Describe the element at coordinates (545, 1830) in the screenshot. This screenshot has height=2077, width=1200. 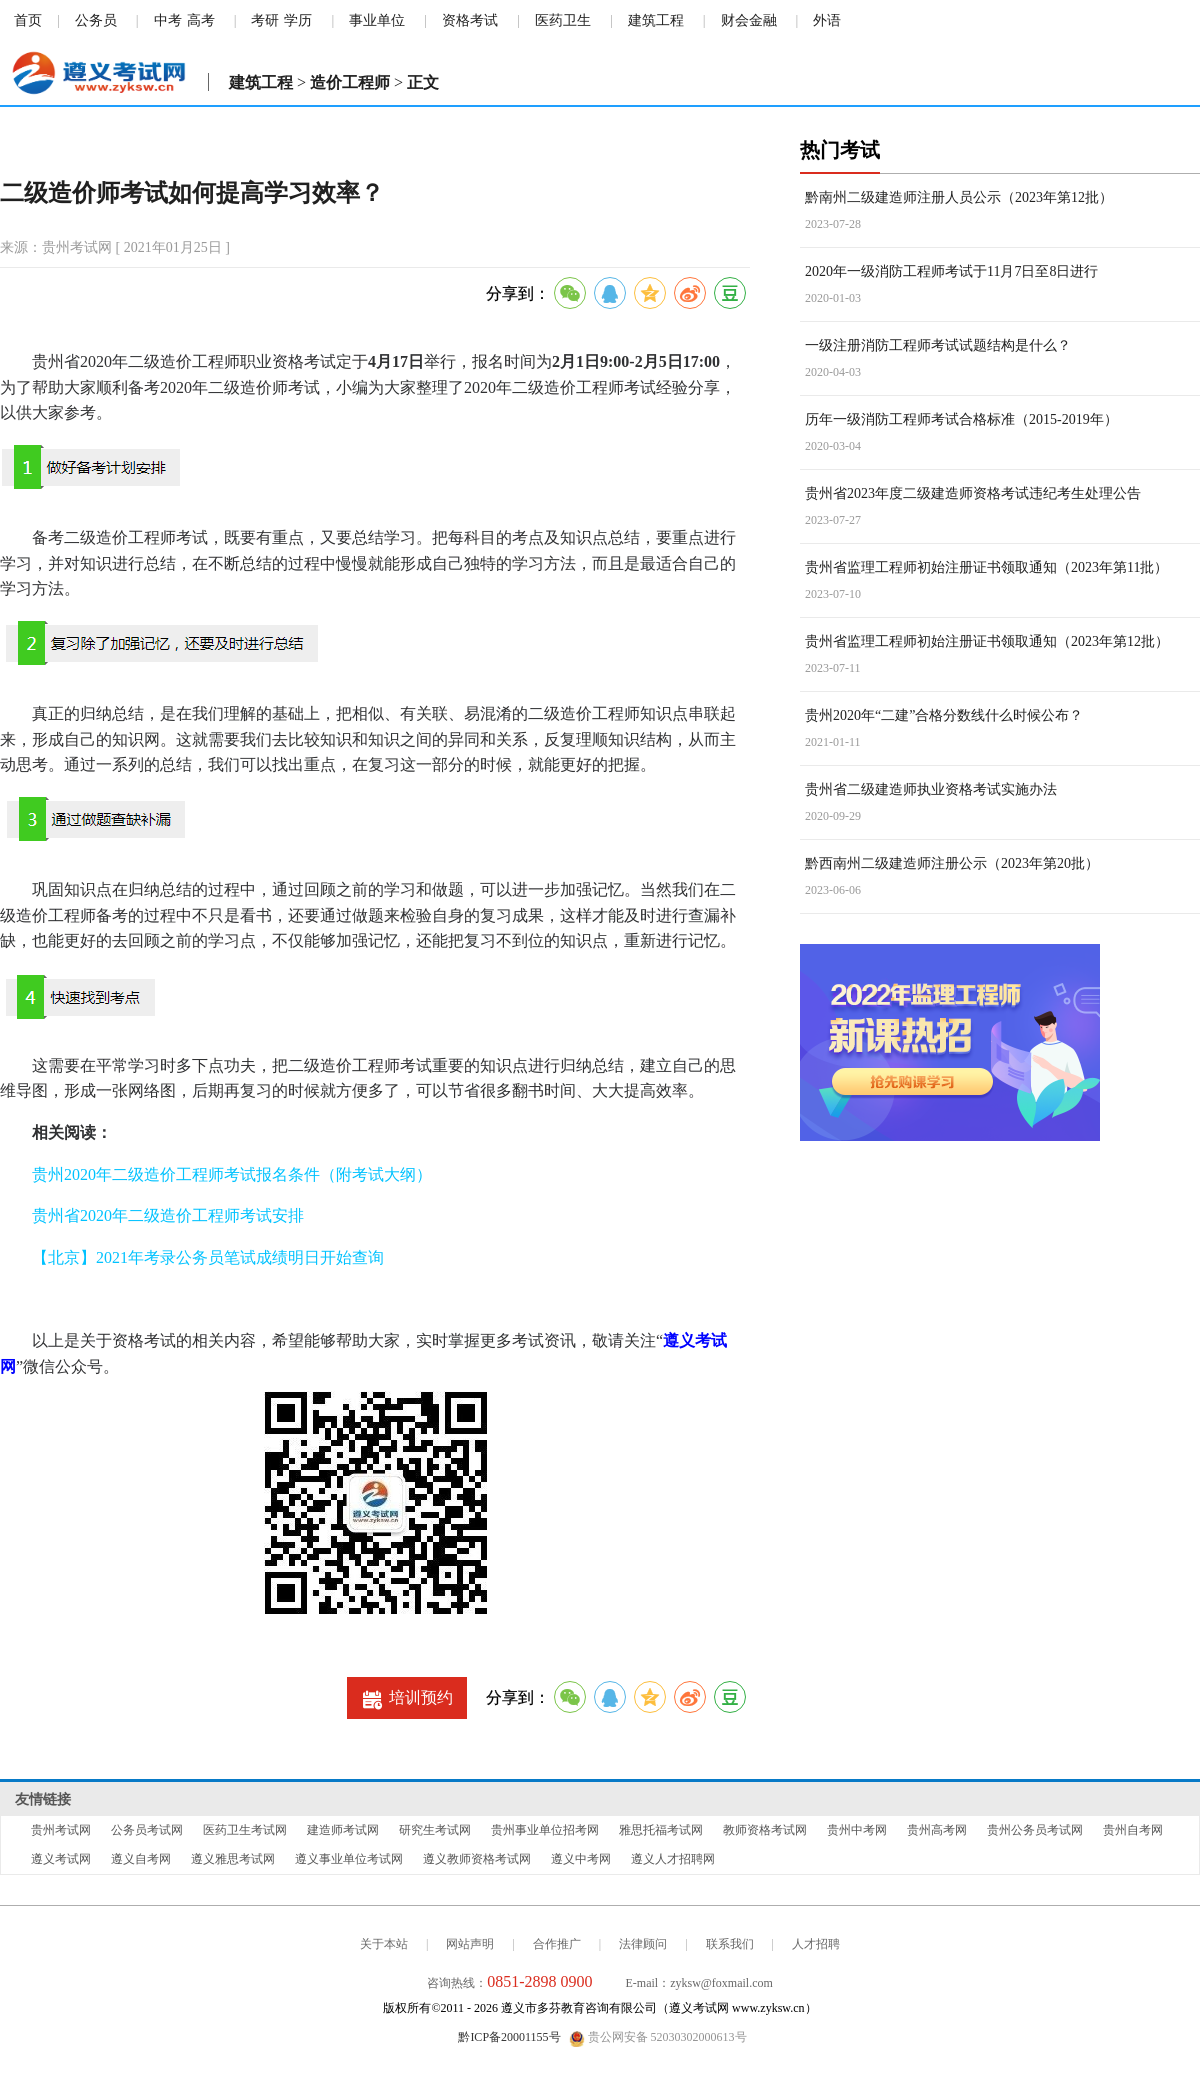
I see `贵州事业单位招考网` at that location.